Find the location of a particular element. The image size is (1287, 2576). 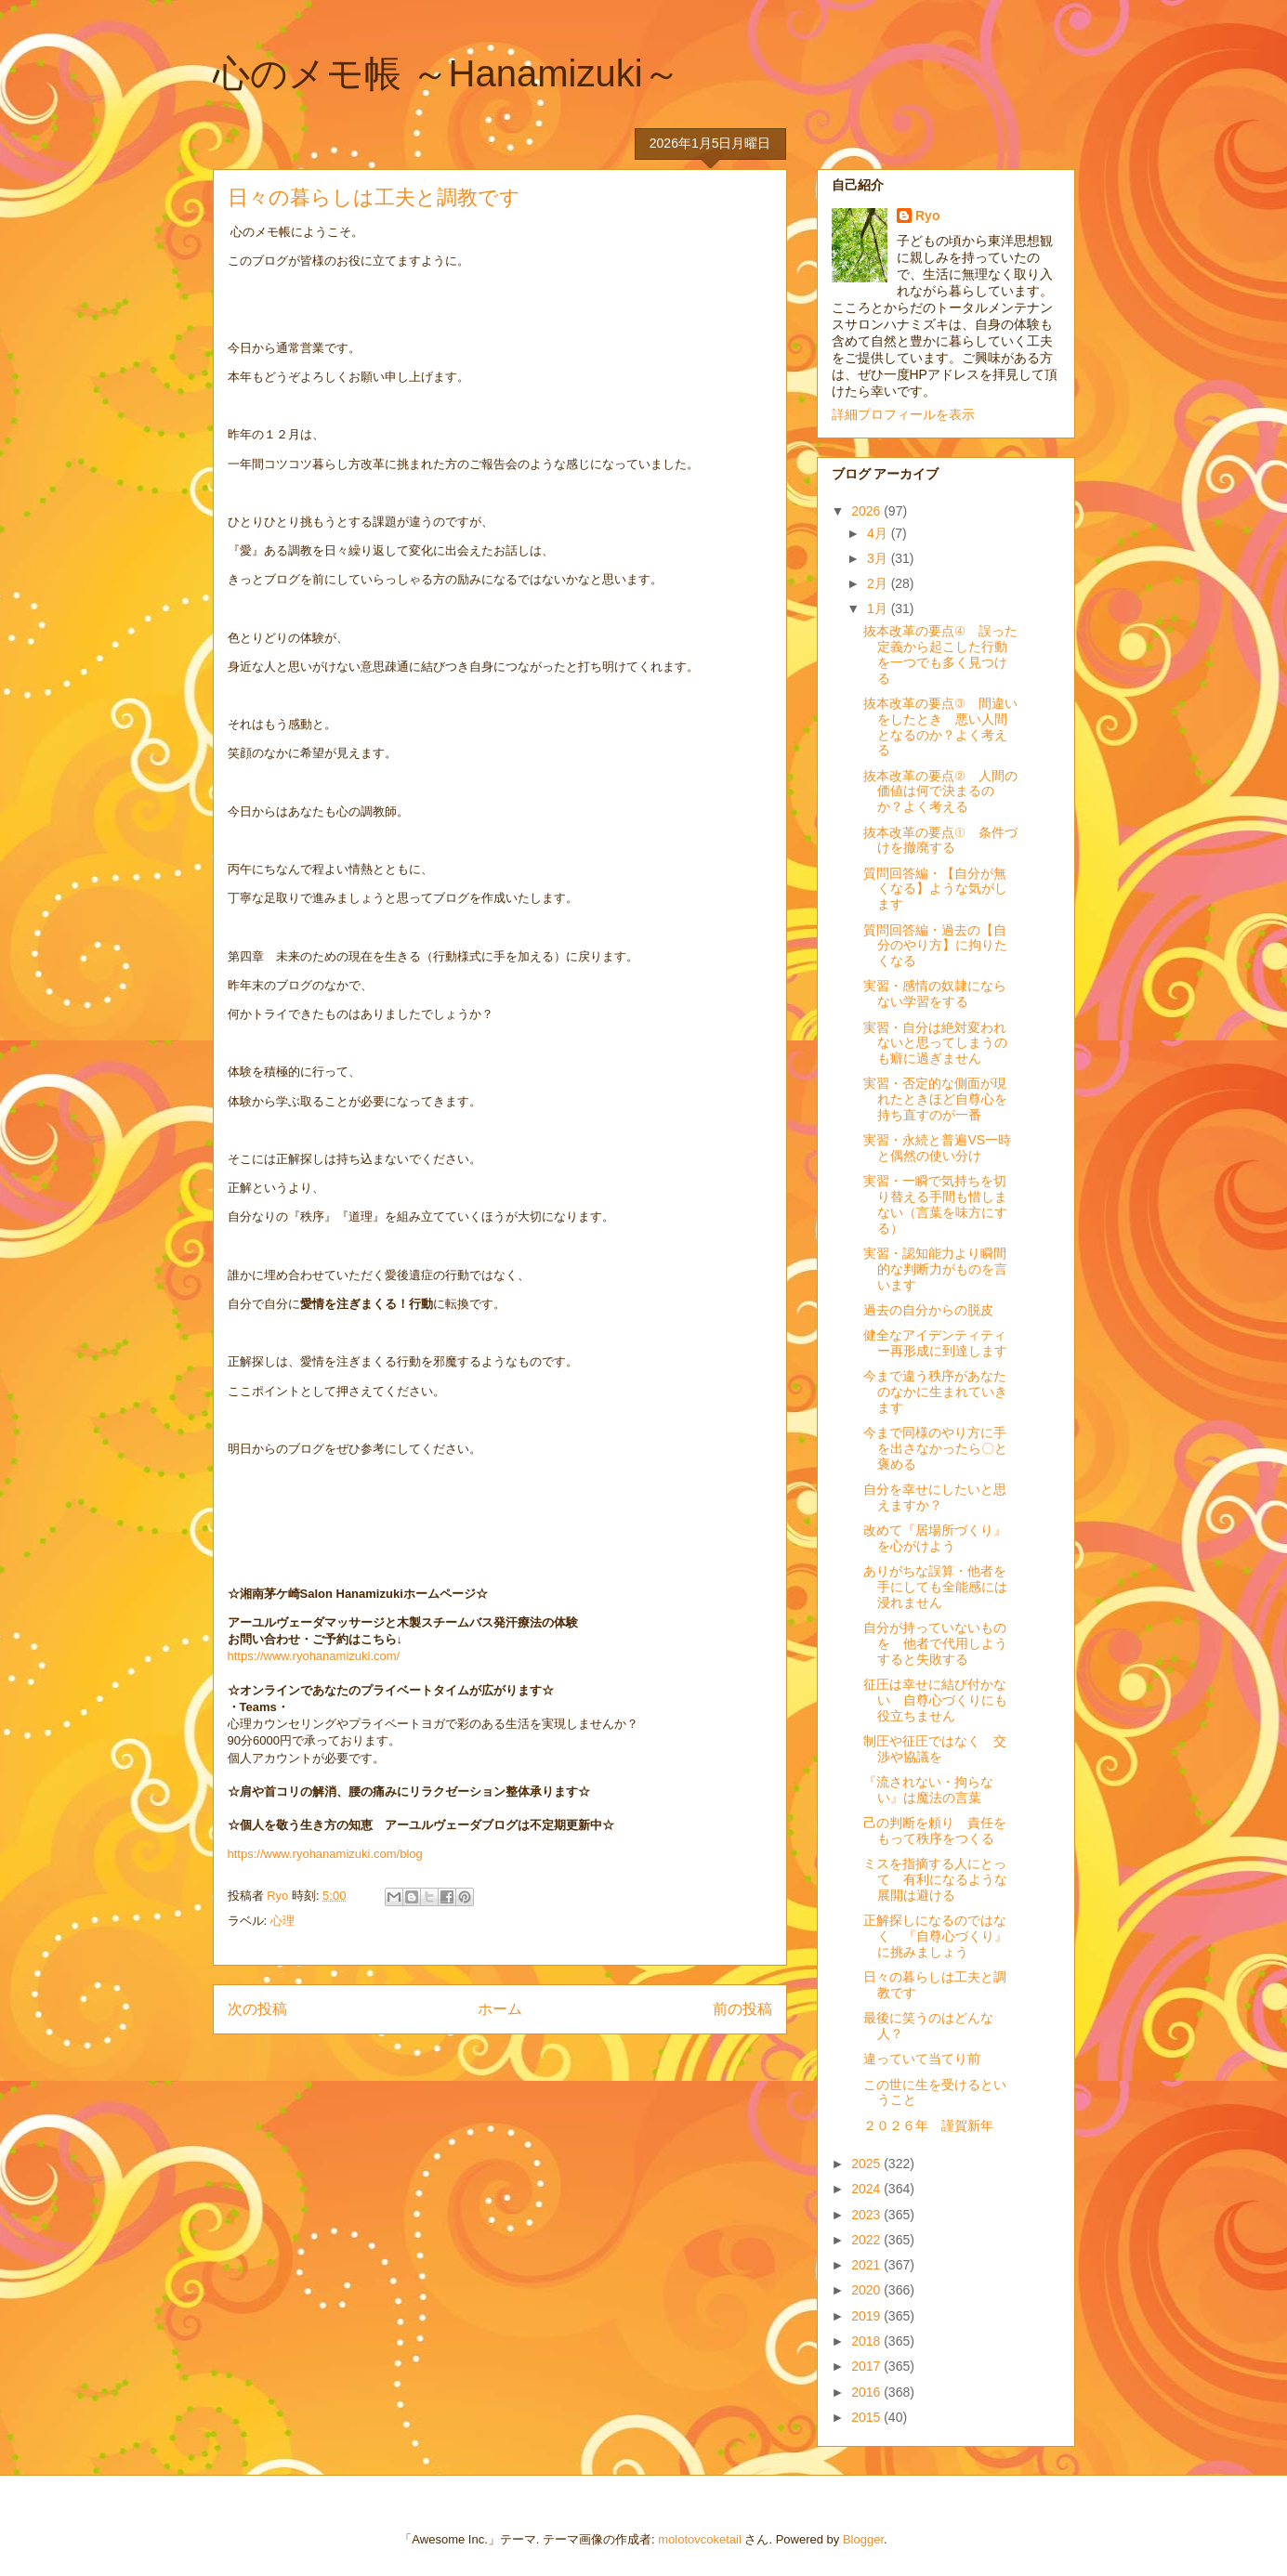

Blogger is located at coordinates (863, 2539).